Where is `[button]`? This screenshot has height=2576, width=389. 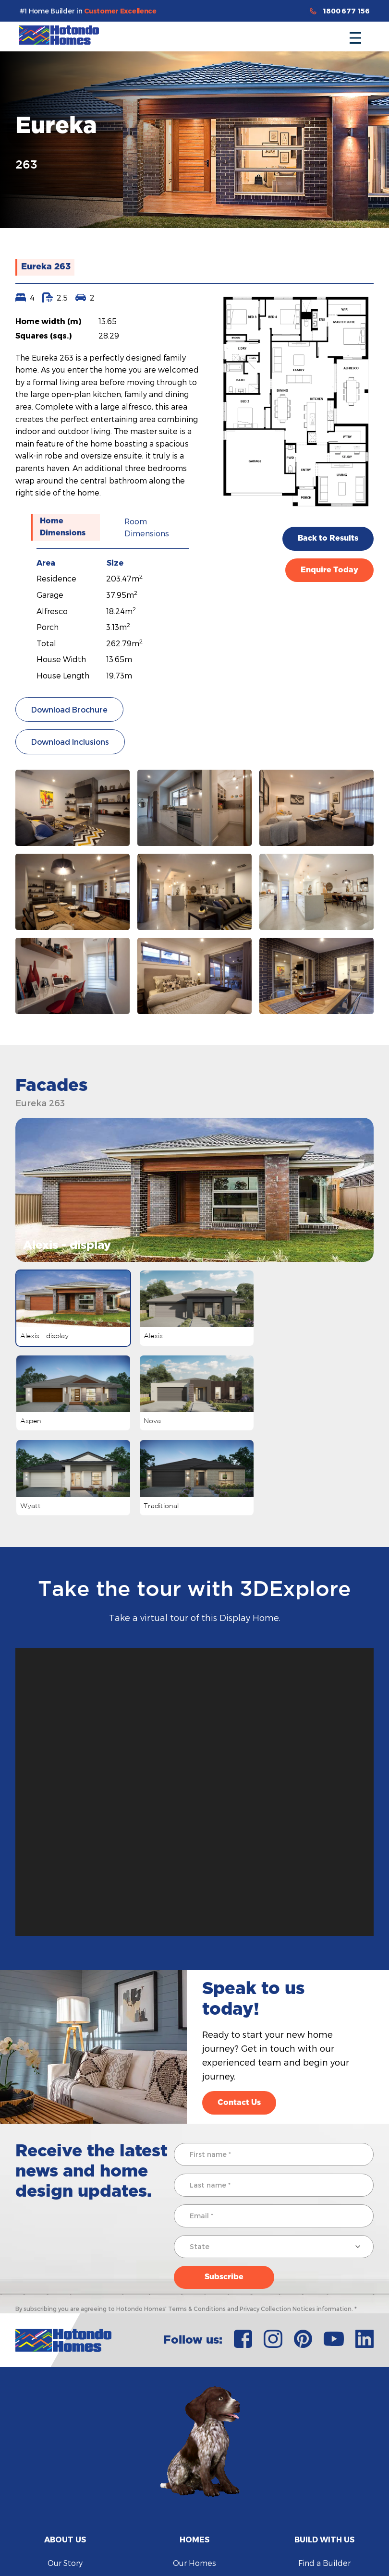 [button] is located at coordinates (355, 35).